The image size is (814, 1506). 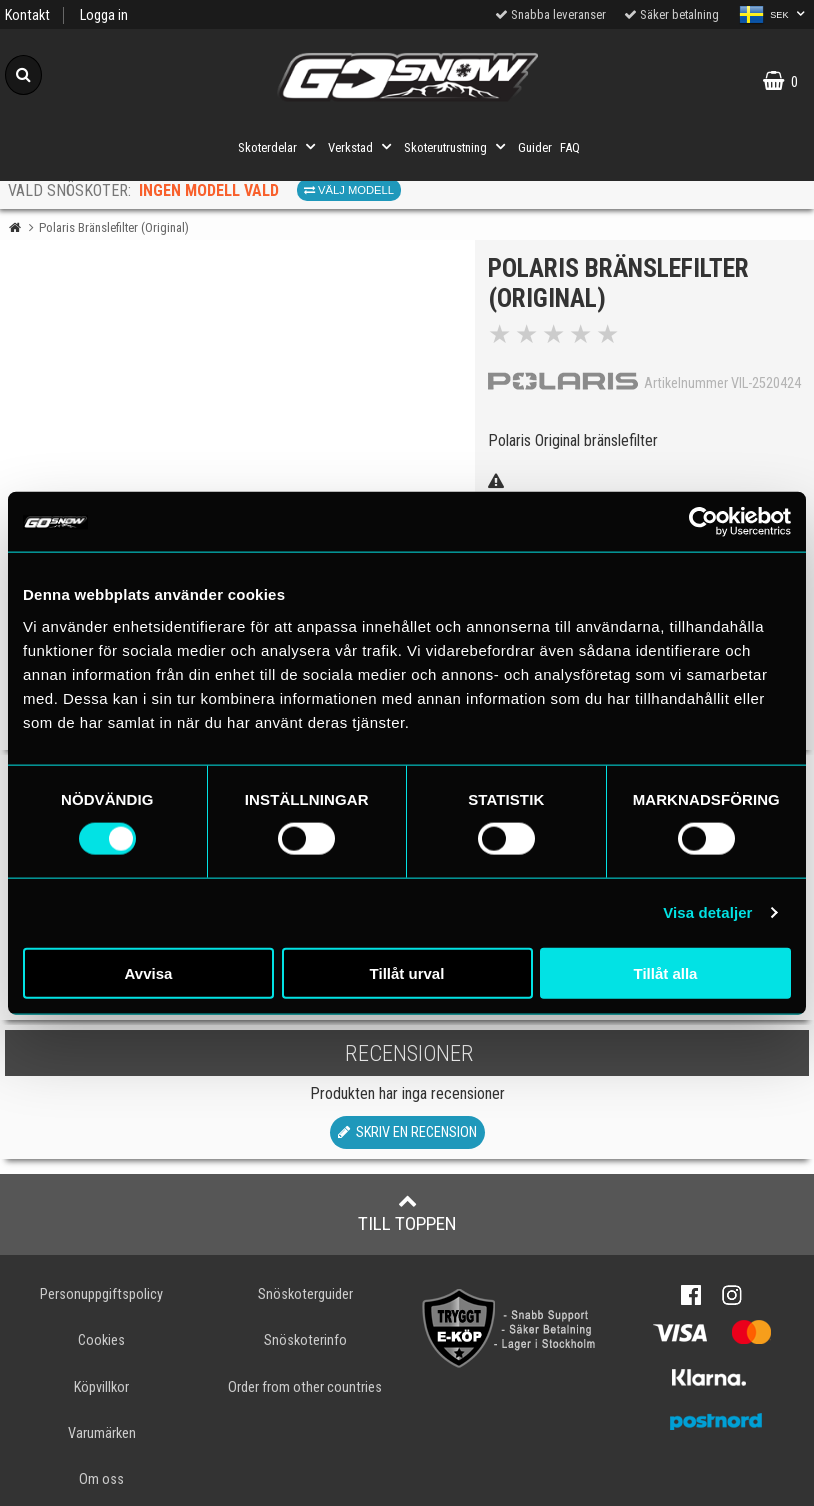 What do you see at coordinates (27, 15) in the screenshot?
I see `Kontakt` at bounding box center [27, 15].